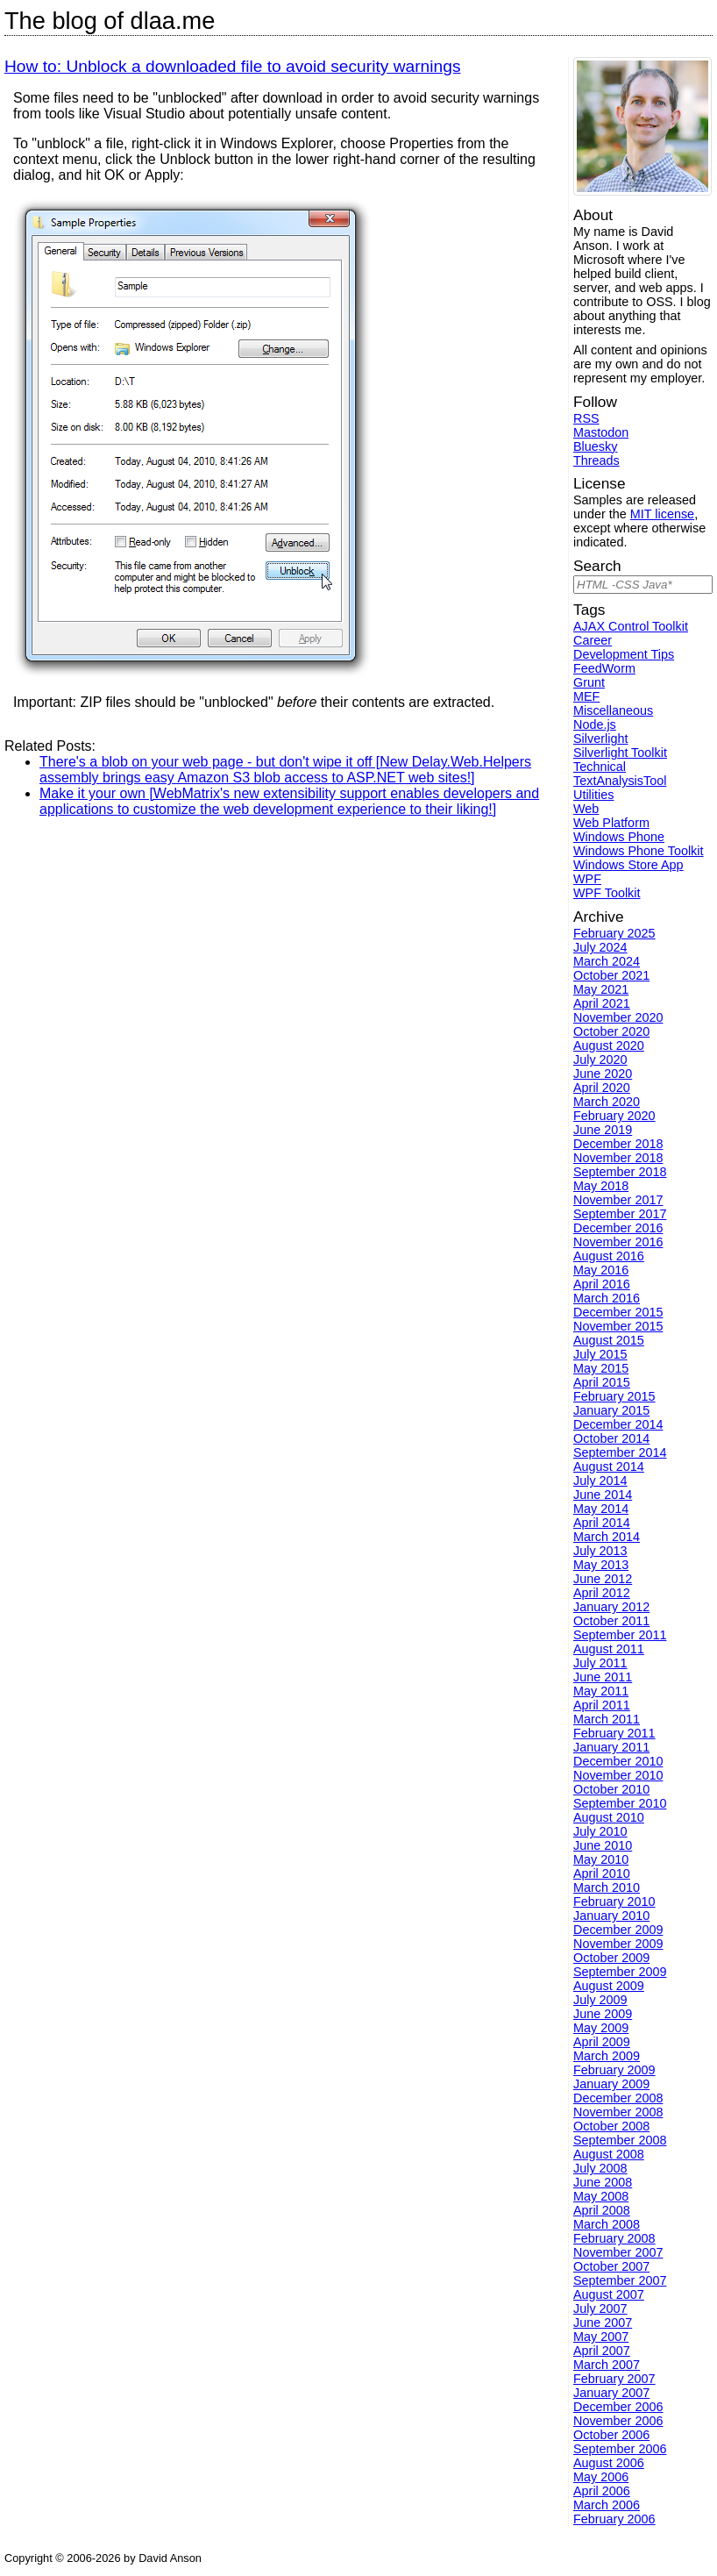 The image size is (717, 2576). What do you see at coordinates (608, 1045) in the screenshot?
I see `August 2020` at bounding box center [608, 1045].